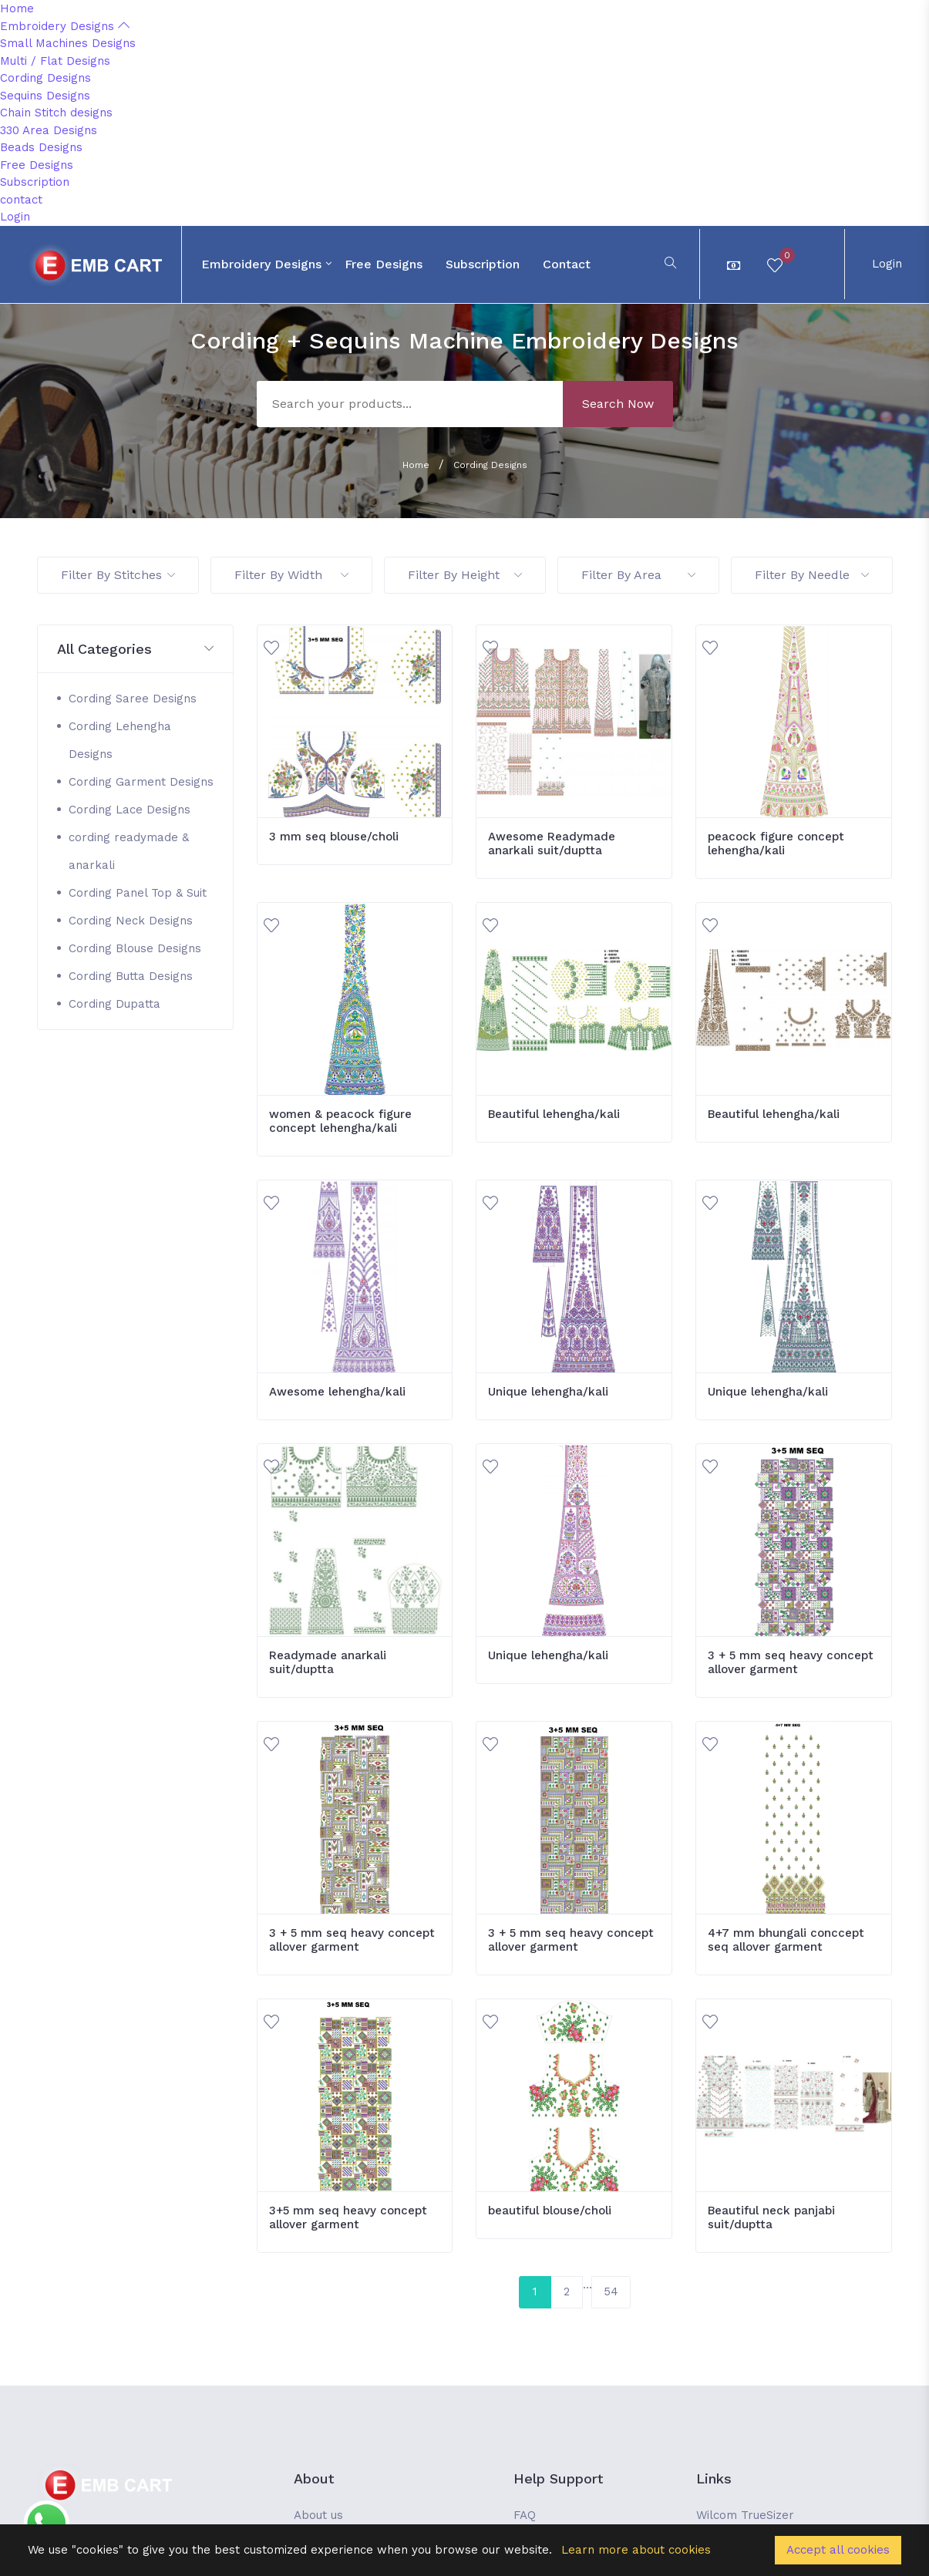 The width and height of the screenshot is (929, 2576). Describe the element at coordinates (131, 976) in the screenshot. I see `Cording Butta Designs` at that location.